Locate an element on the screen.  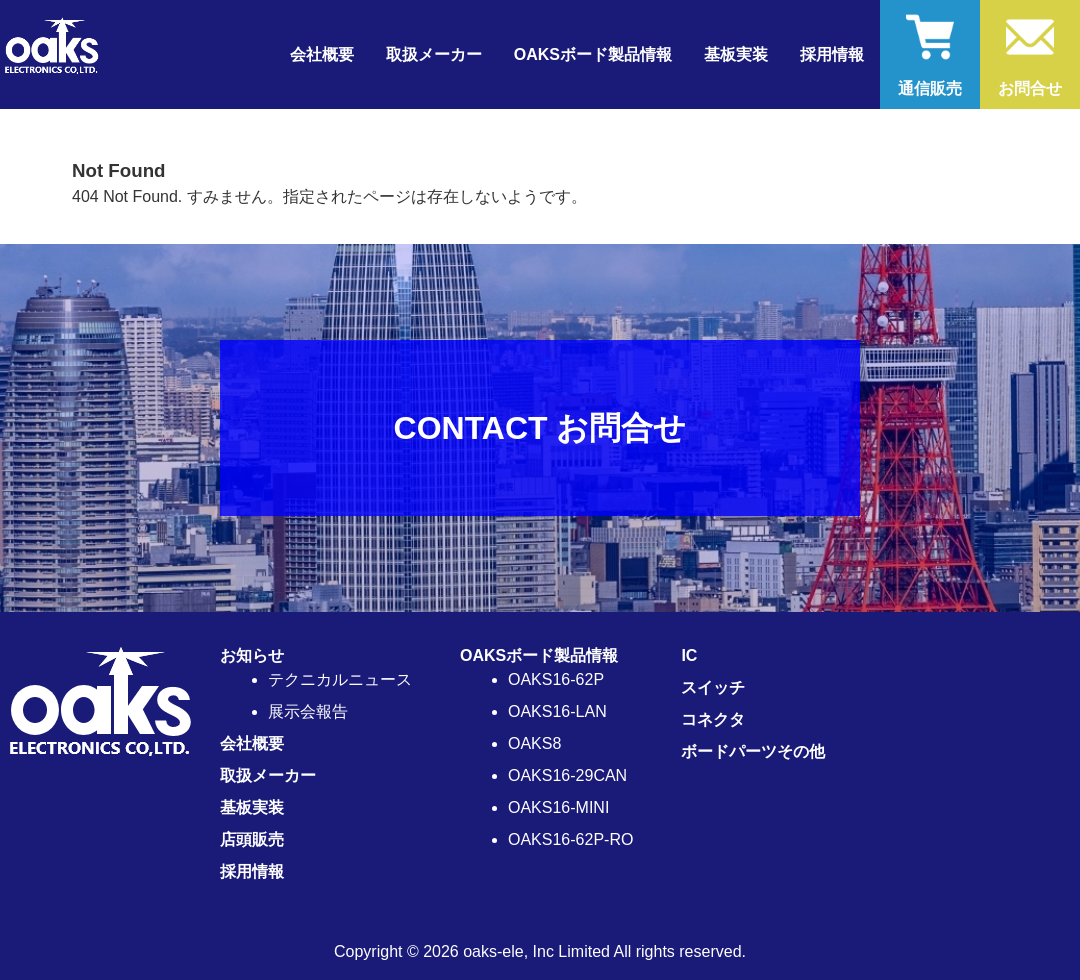
基板実装 is located at coordinates (736, 54).